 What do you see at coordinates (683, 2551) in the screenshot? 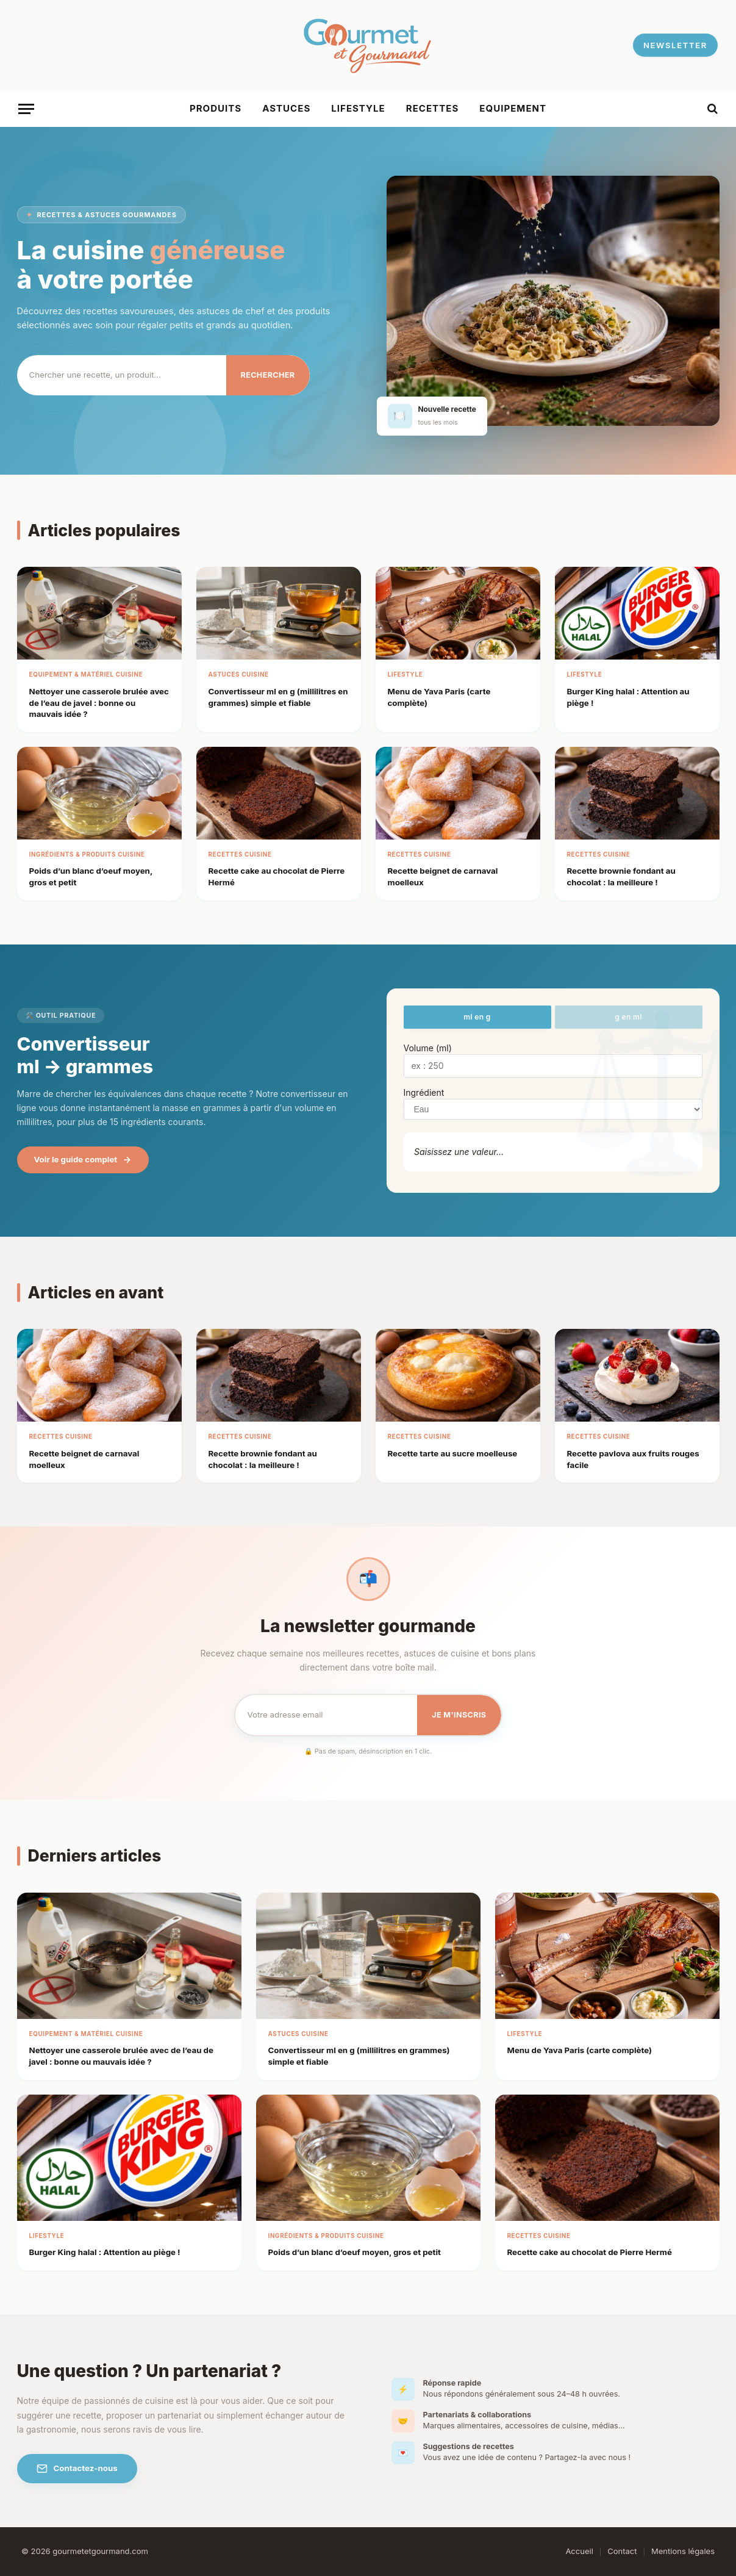
I see `Mentions légales` at bounding box center [683, 2551].